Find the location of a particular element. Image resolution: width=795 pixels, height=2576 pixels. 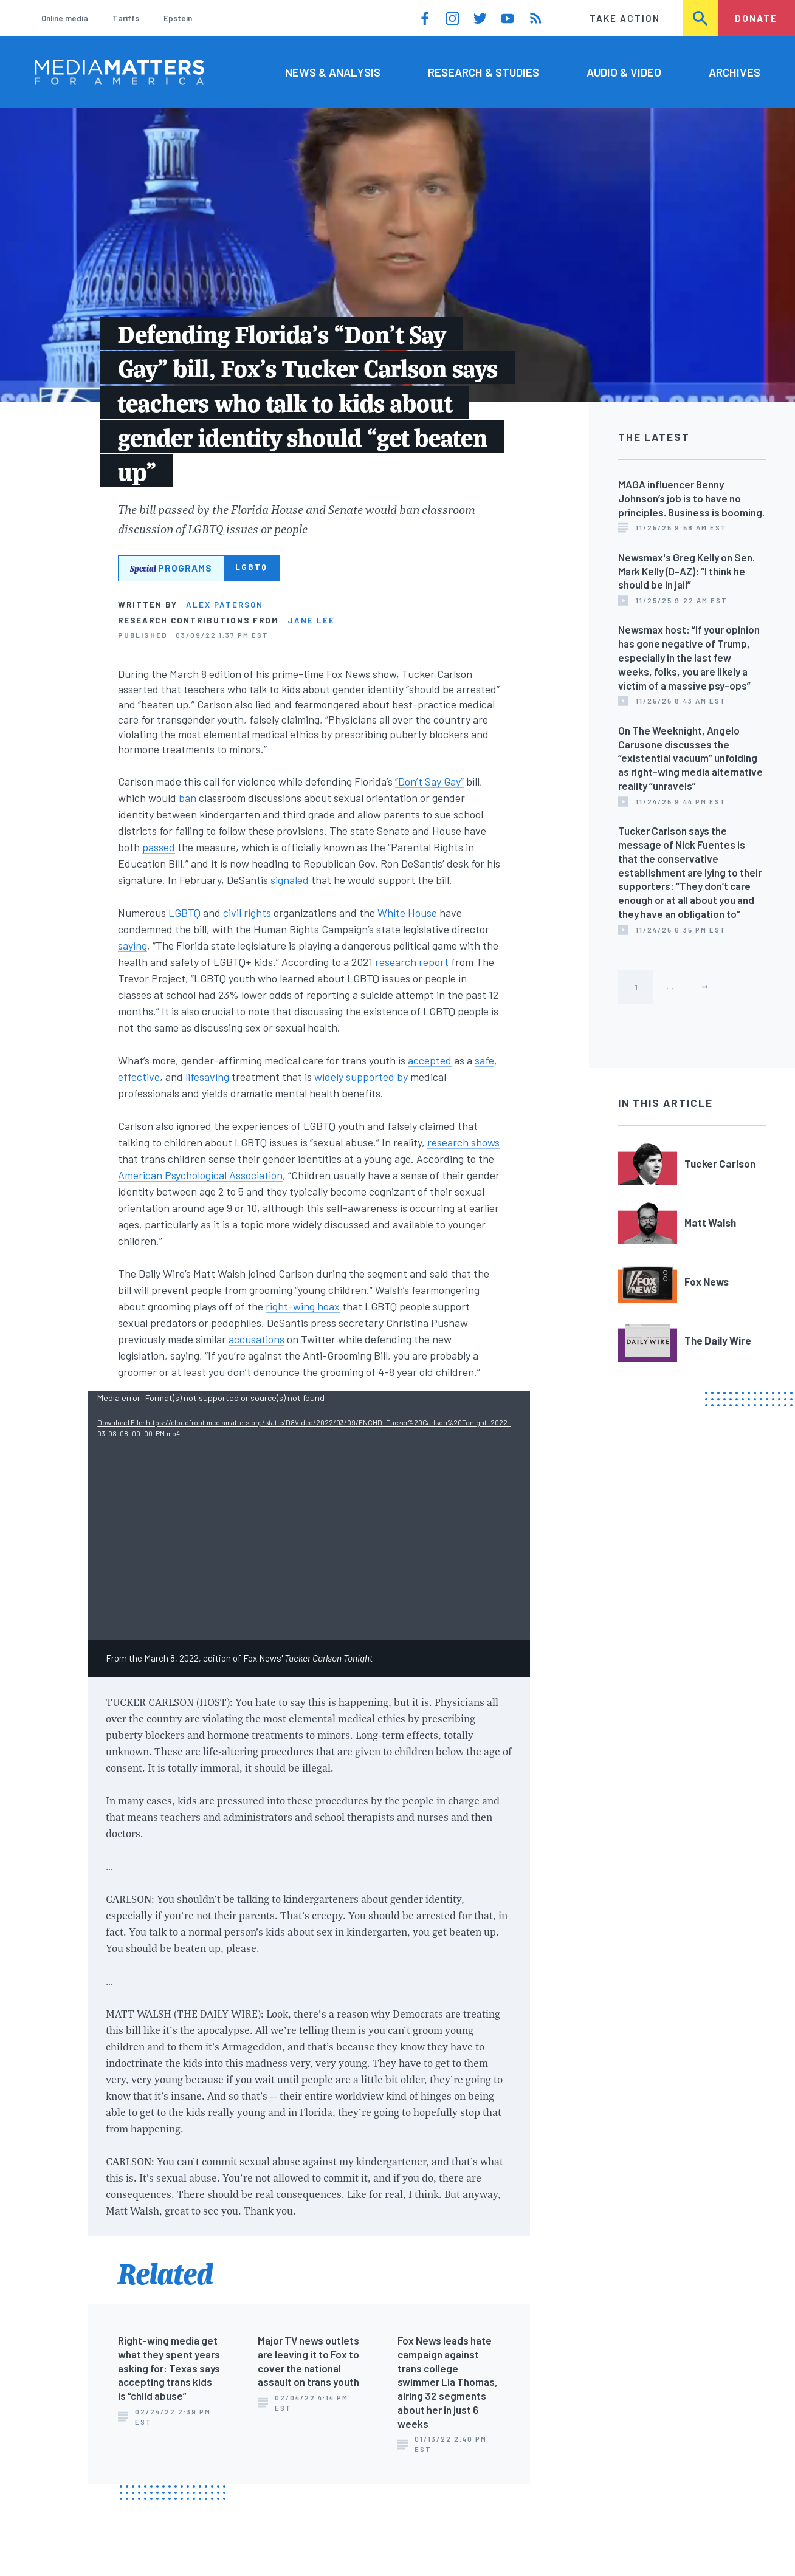

Jane Lee is located at coordinates (311, 620).